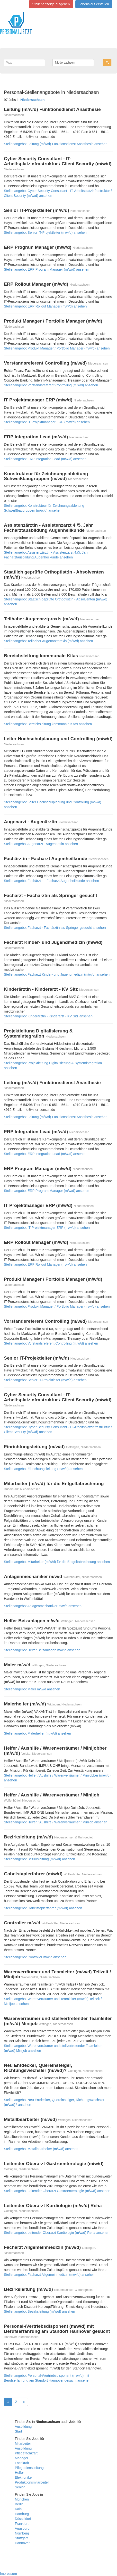 This screenshot has width=117, height=2576. Describe the element at coordinates (23, 2519) in the screenshot. I see `Düsseldorf` at that location.